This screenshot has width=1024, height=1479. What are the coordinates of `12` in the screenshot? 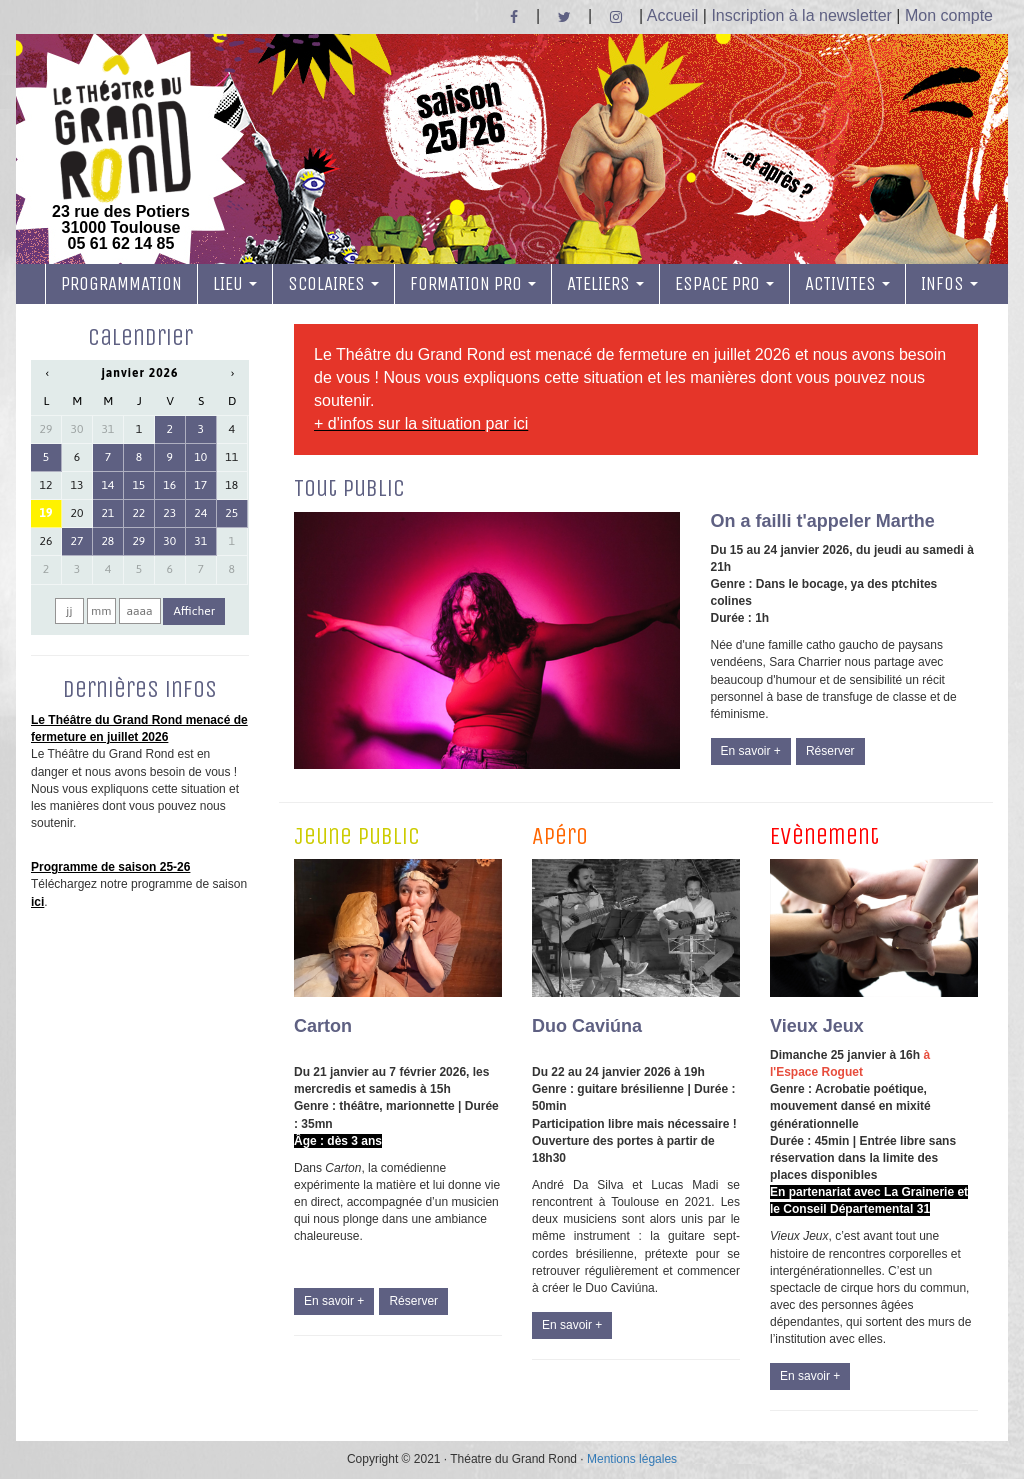 It's located at (46, 485).